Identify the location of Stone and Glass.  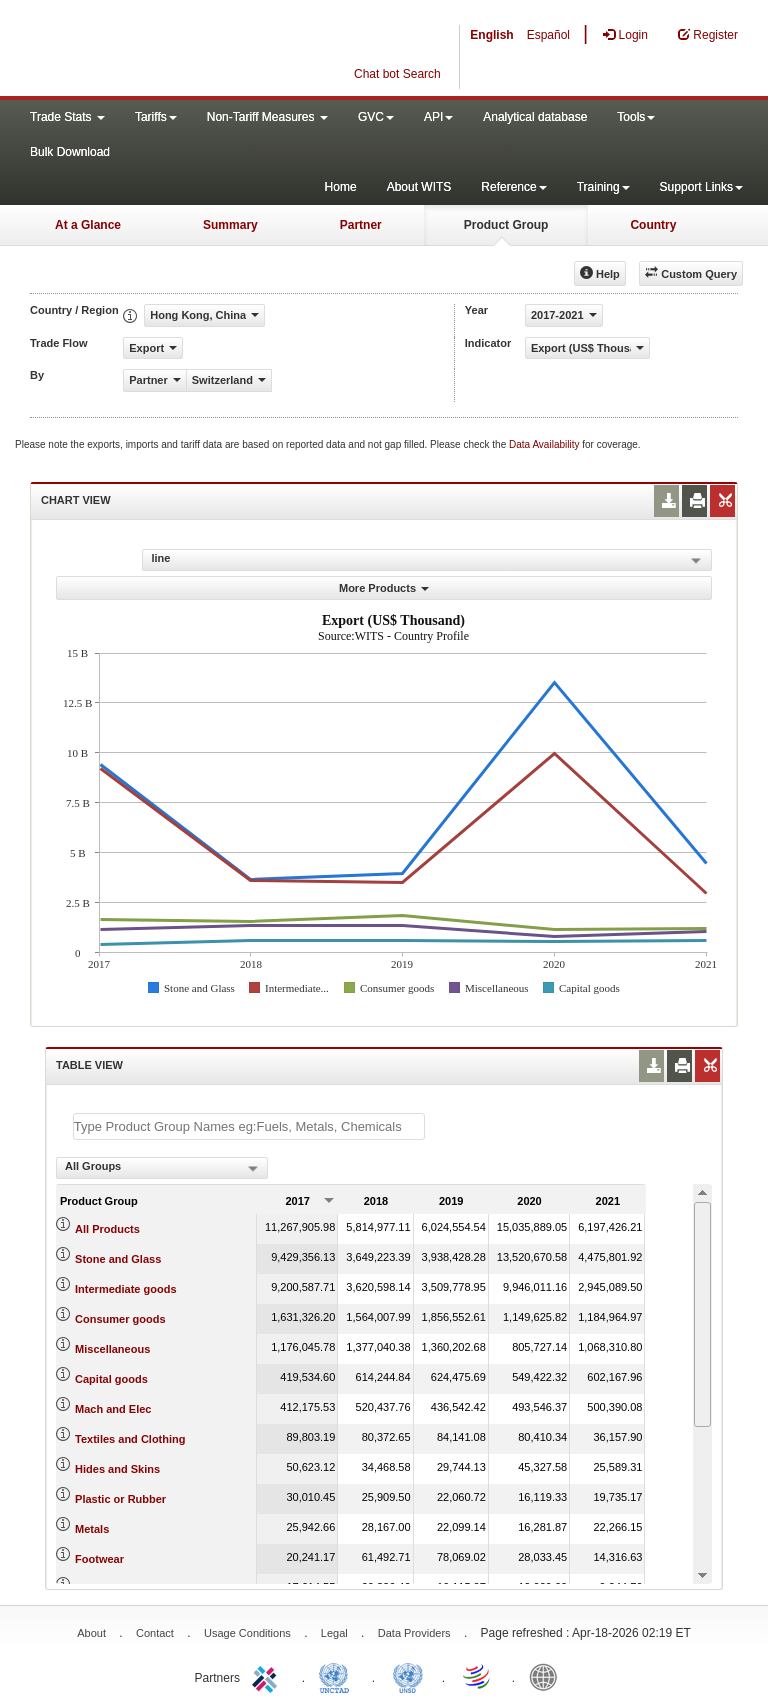
(118, 1259).